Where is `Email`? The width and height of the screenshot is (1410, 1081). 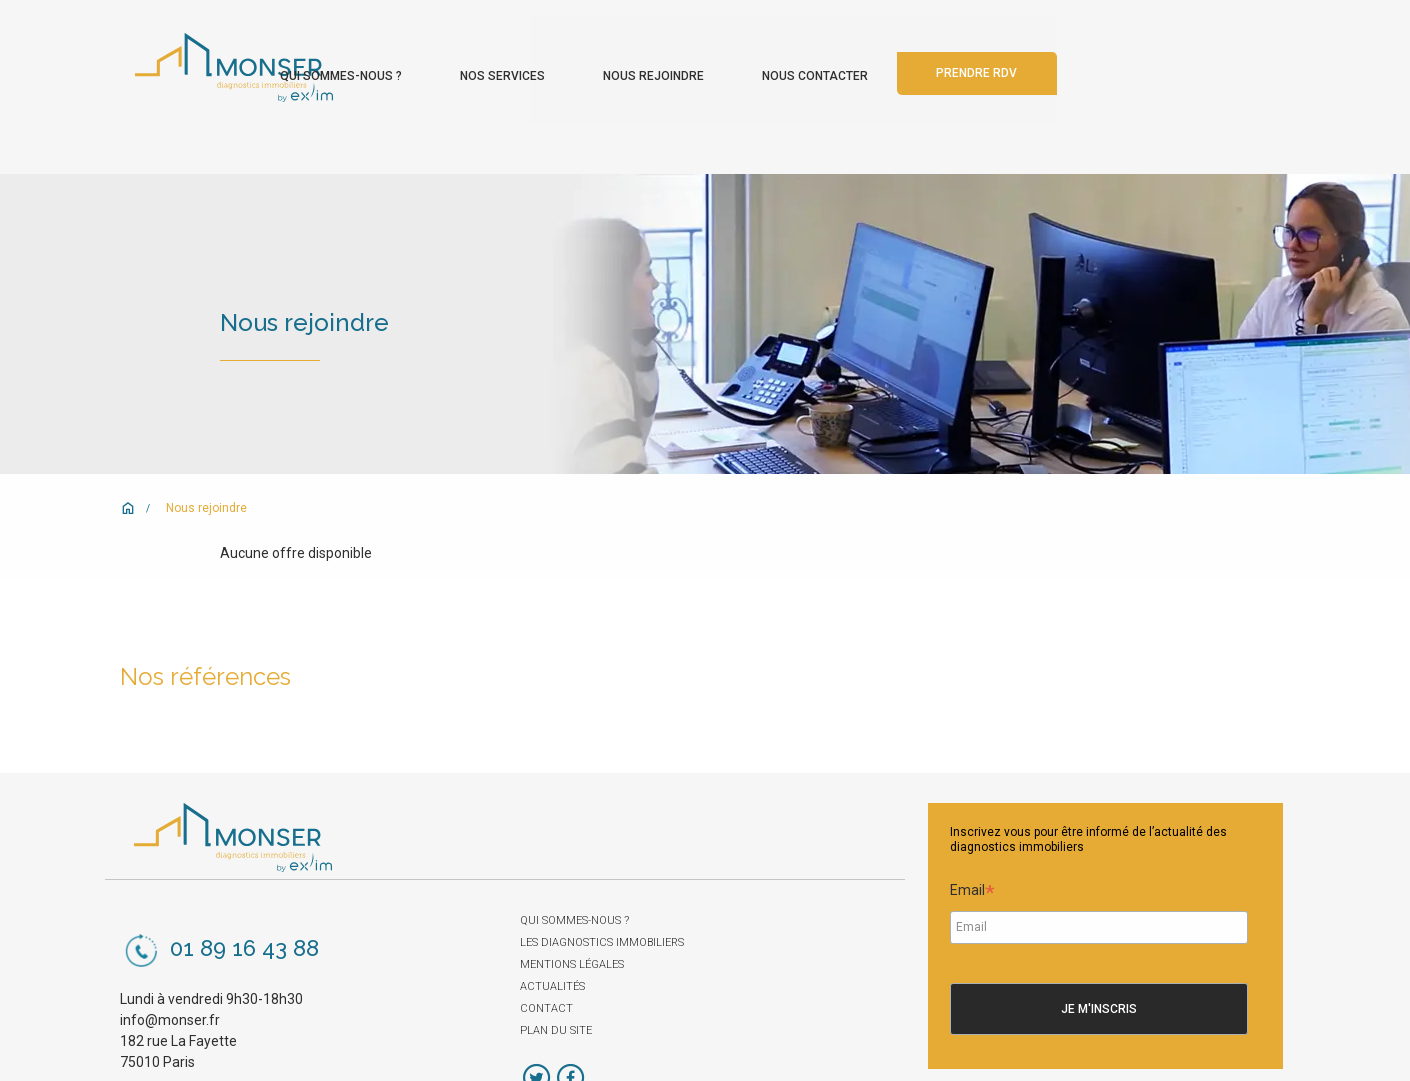
Email is located at coordinates (972, 849).